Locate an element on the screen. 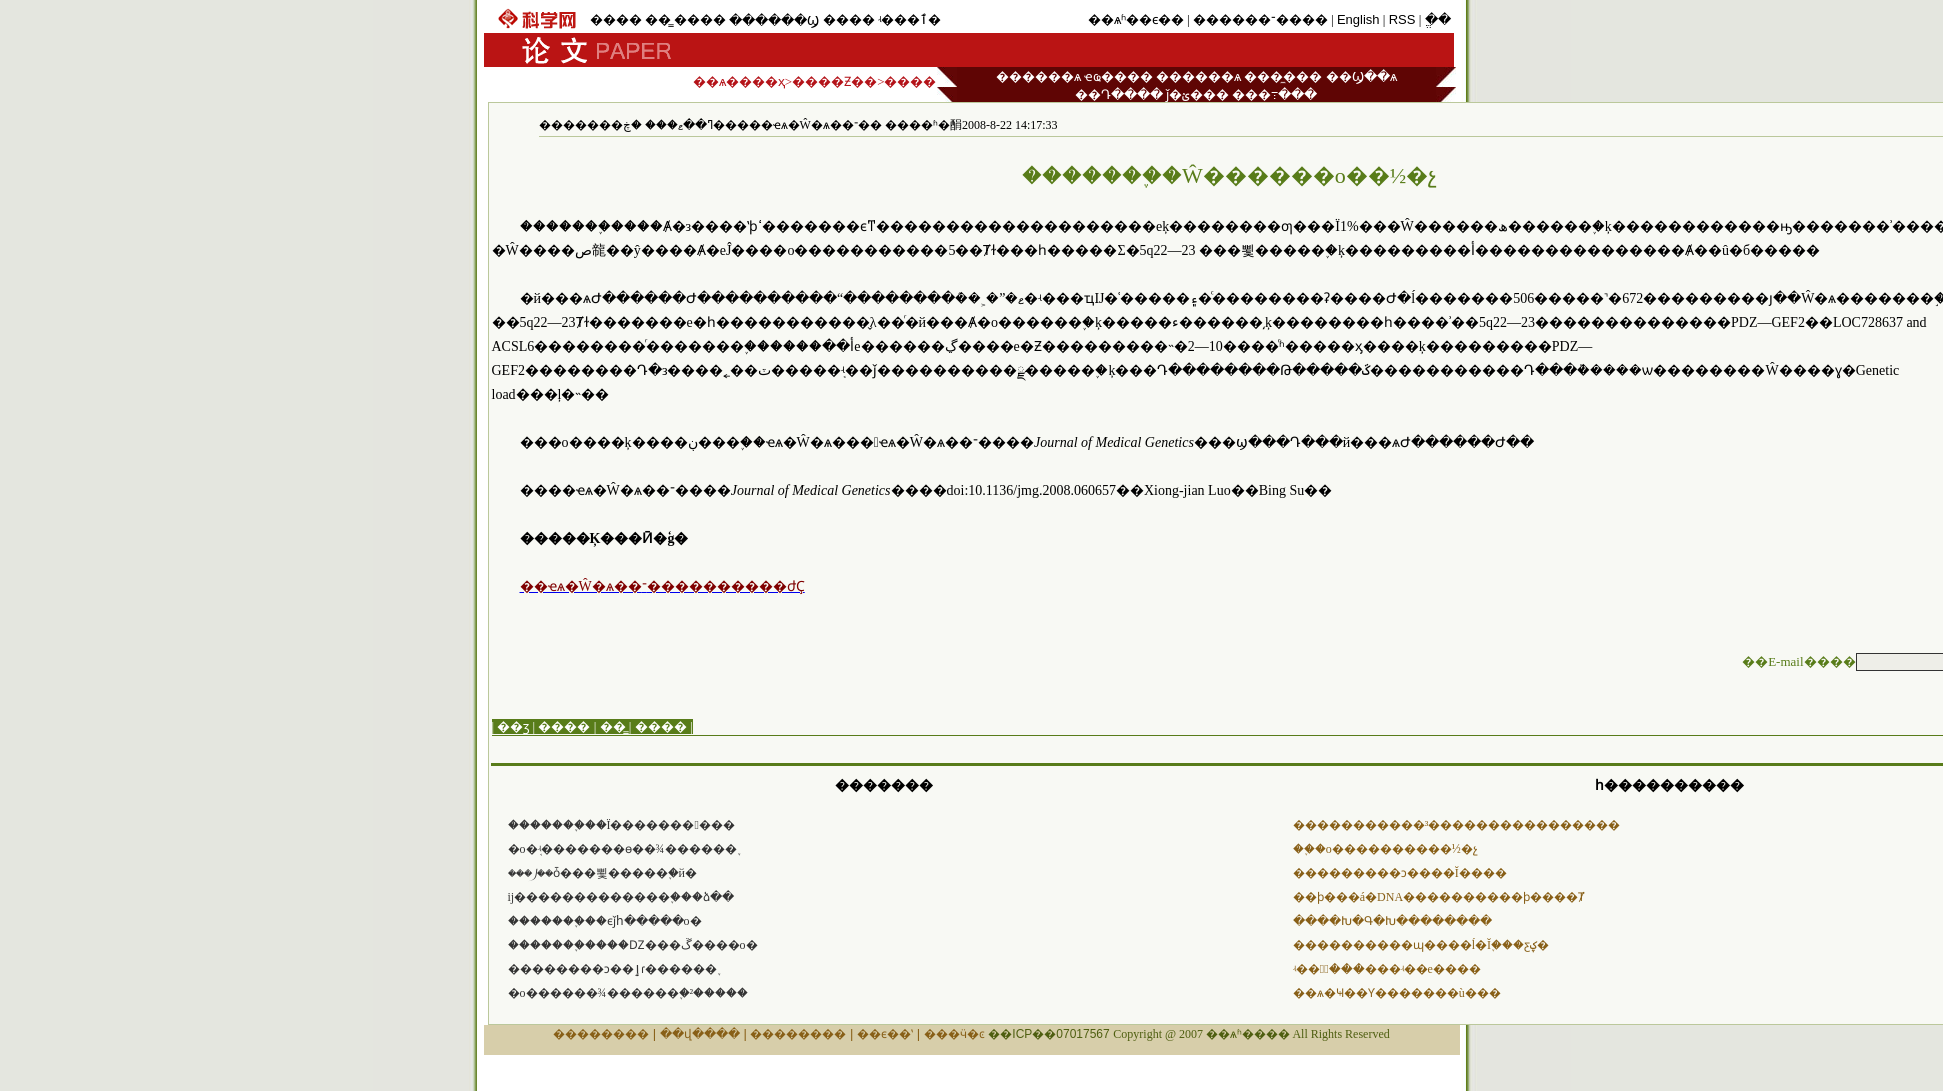 Image resolution: width=1943 pixels, height=1091 pixels. RSS is located at coordinates (1402, 19).